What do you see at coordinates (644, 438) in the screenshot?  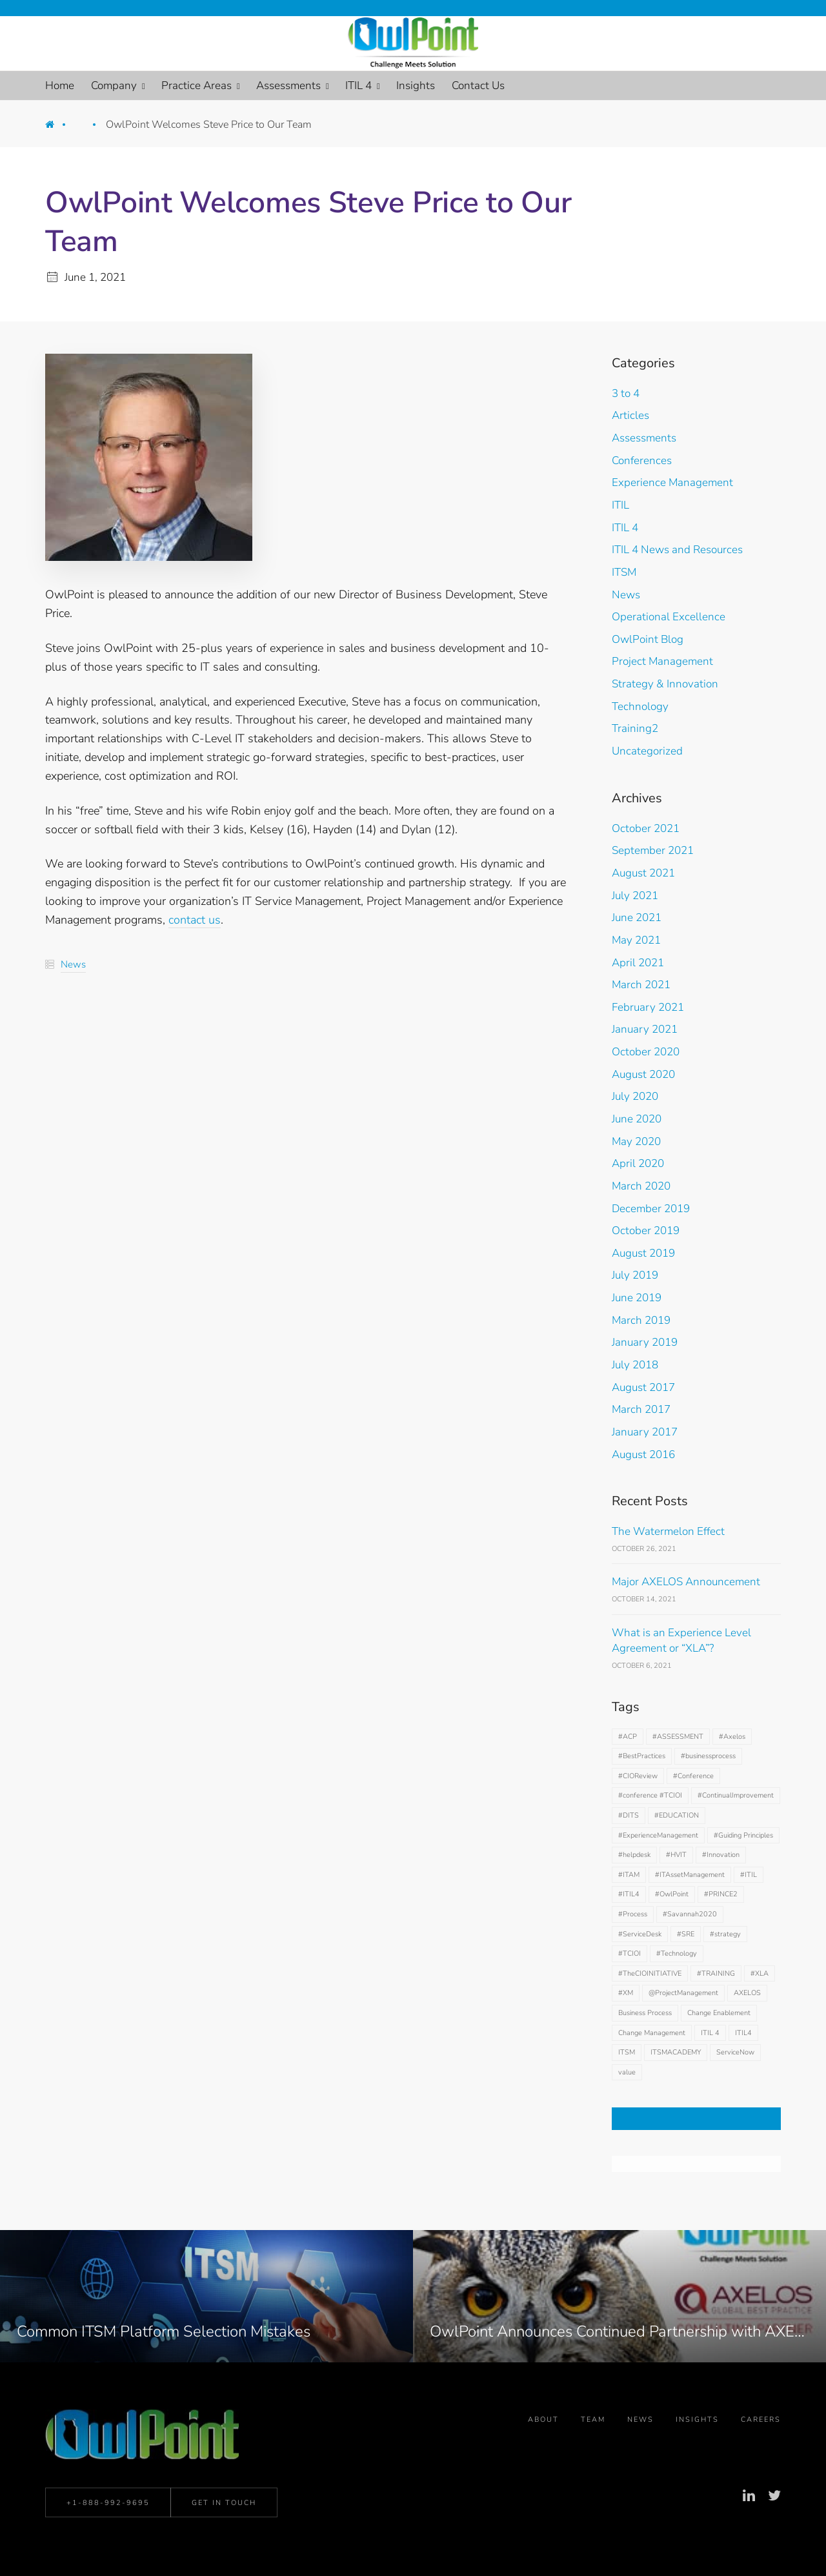 I see `Assessments` at bounding box center [644, 438].